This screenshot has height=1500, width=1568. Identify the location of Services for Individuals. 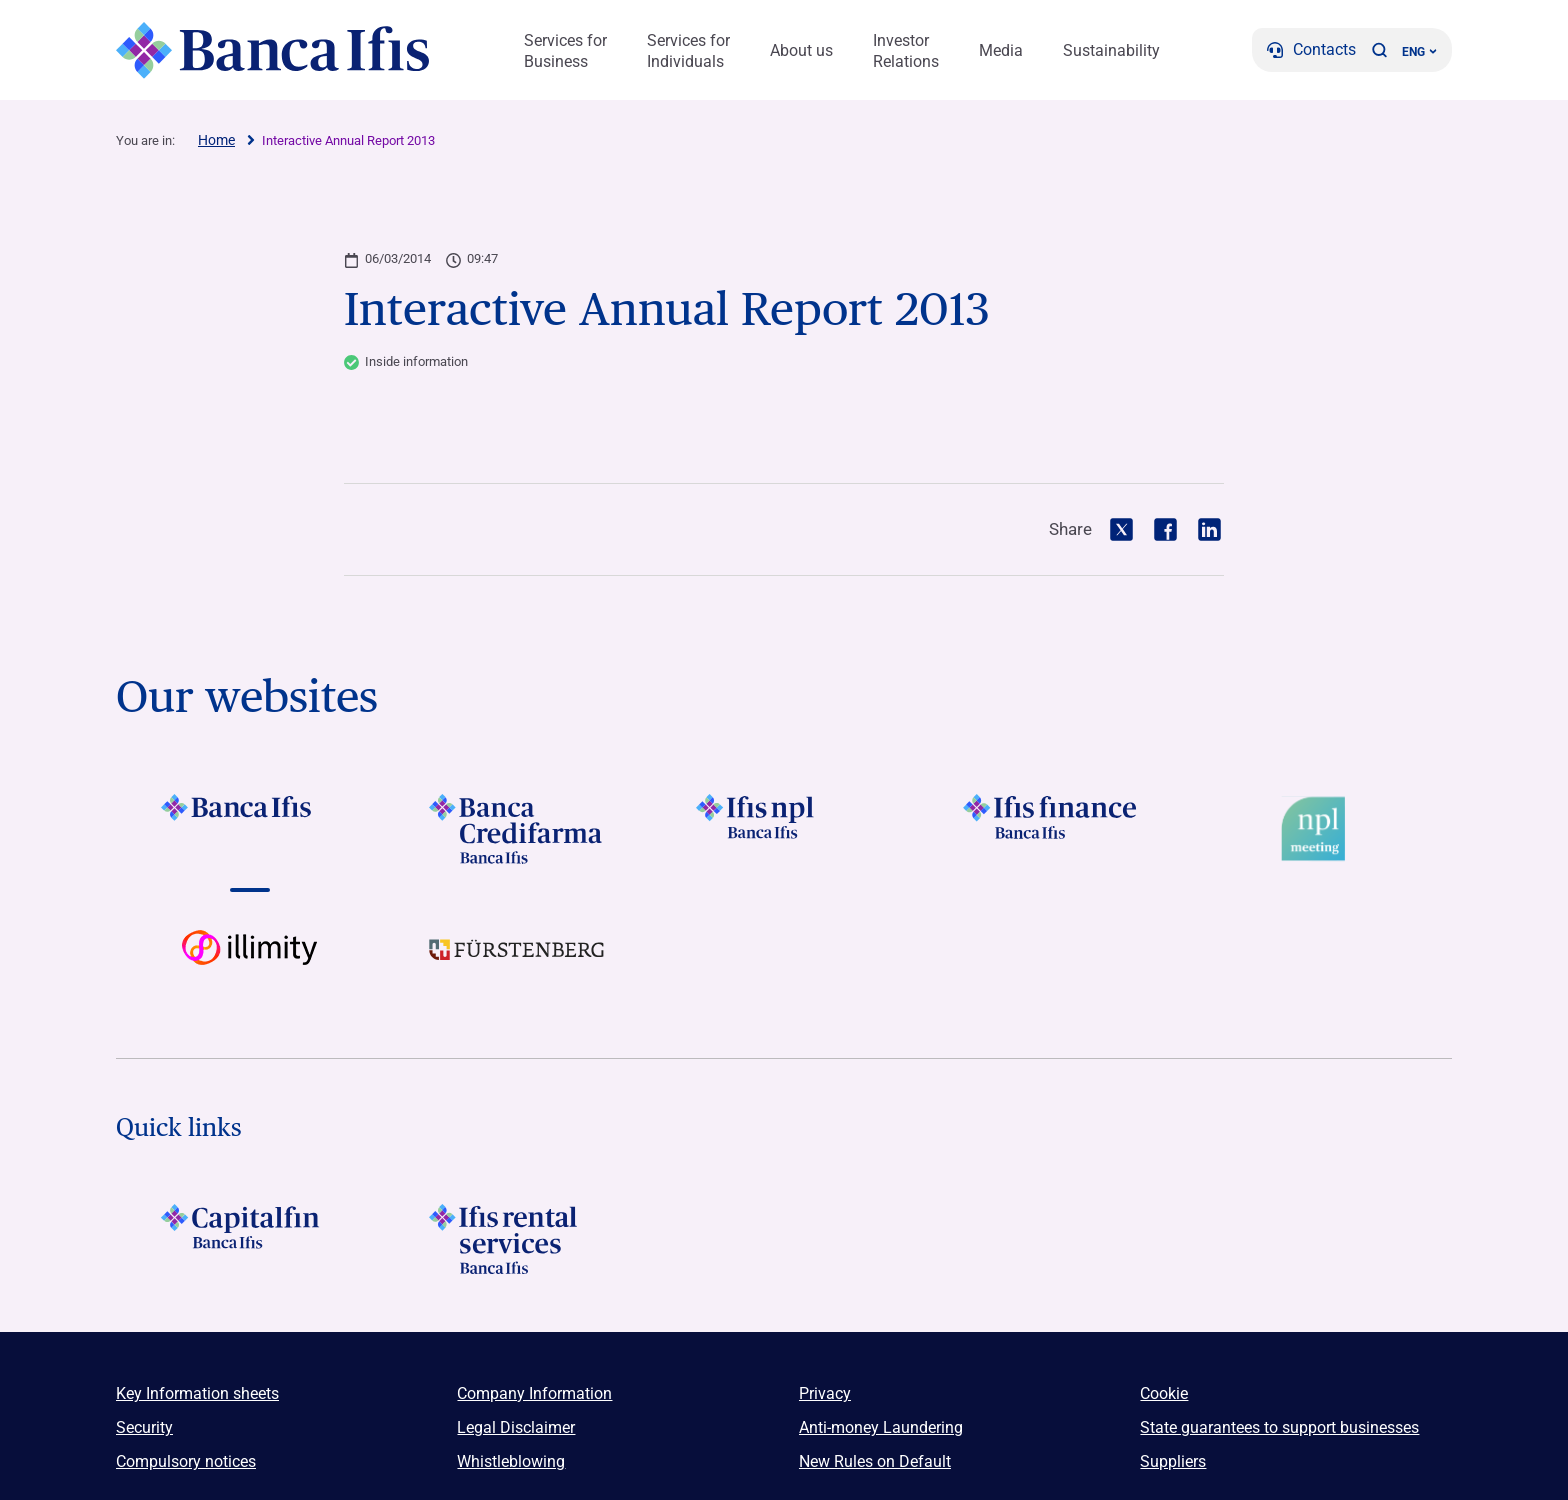
(688, 51).